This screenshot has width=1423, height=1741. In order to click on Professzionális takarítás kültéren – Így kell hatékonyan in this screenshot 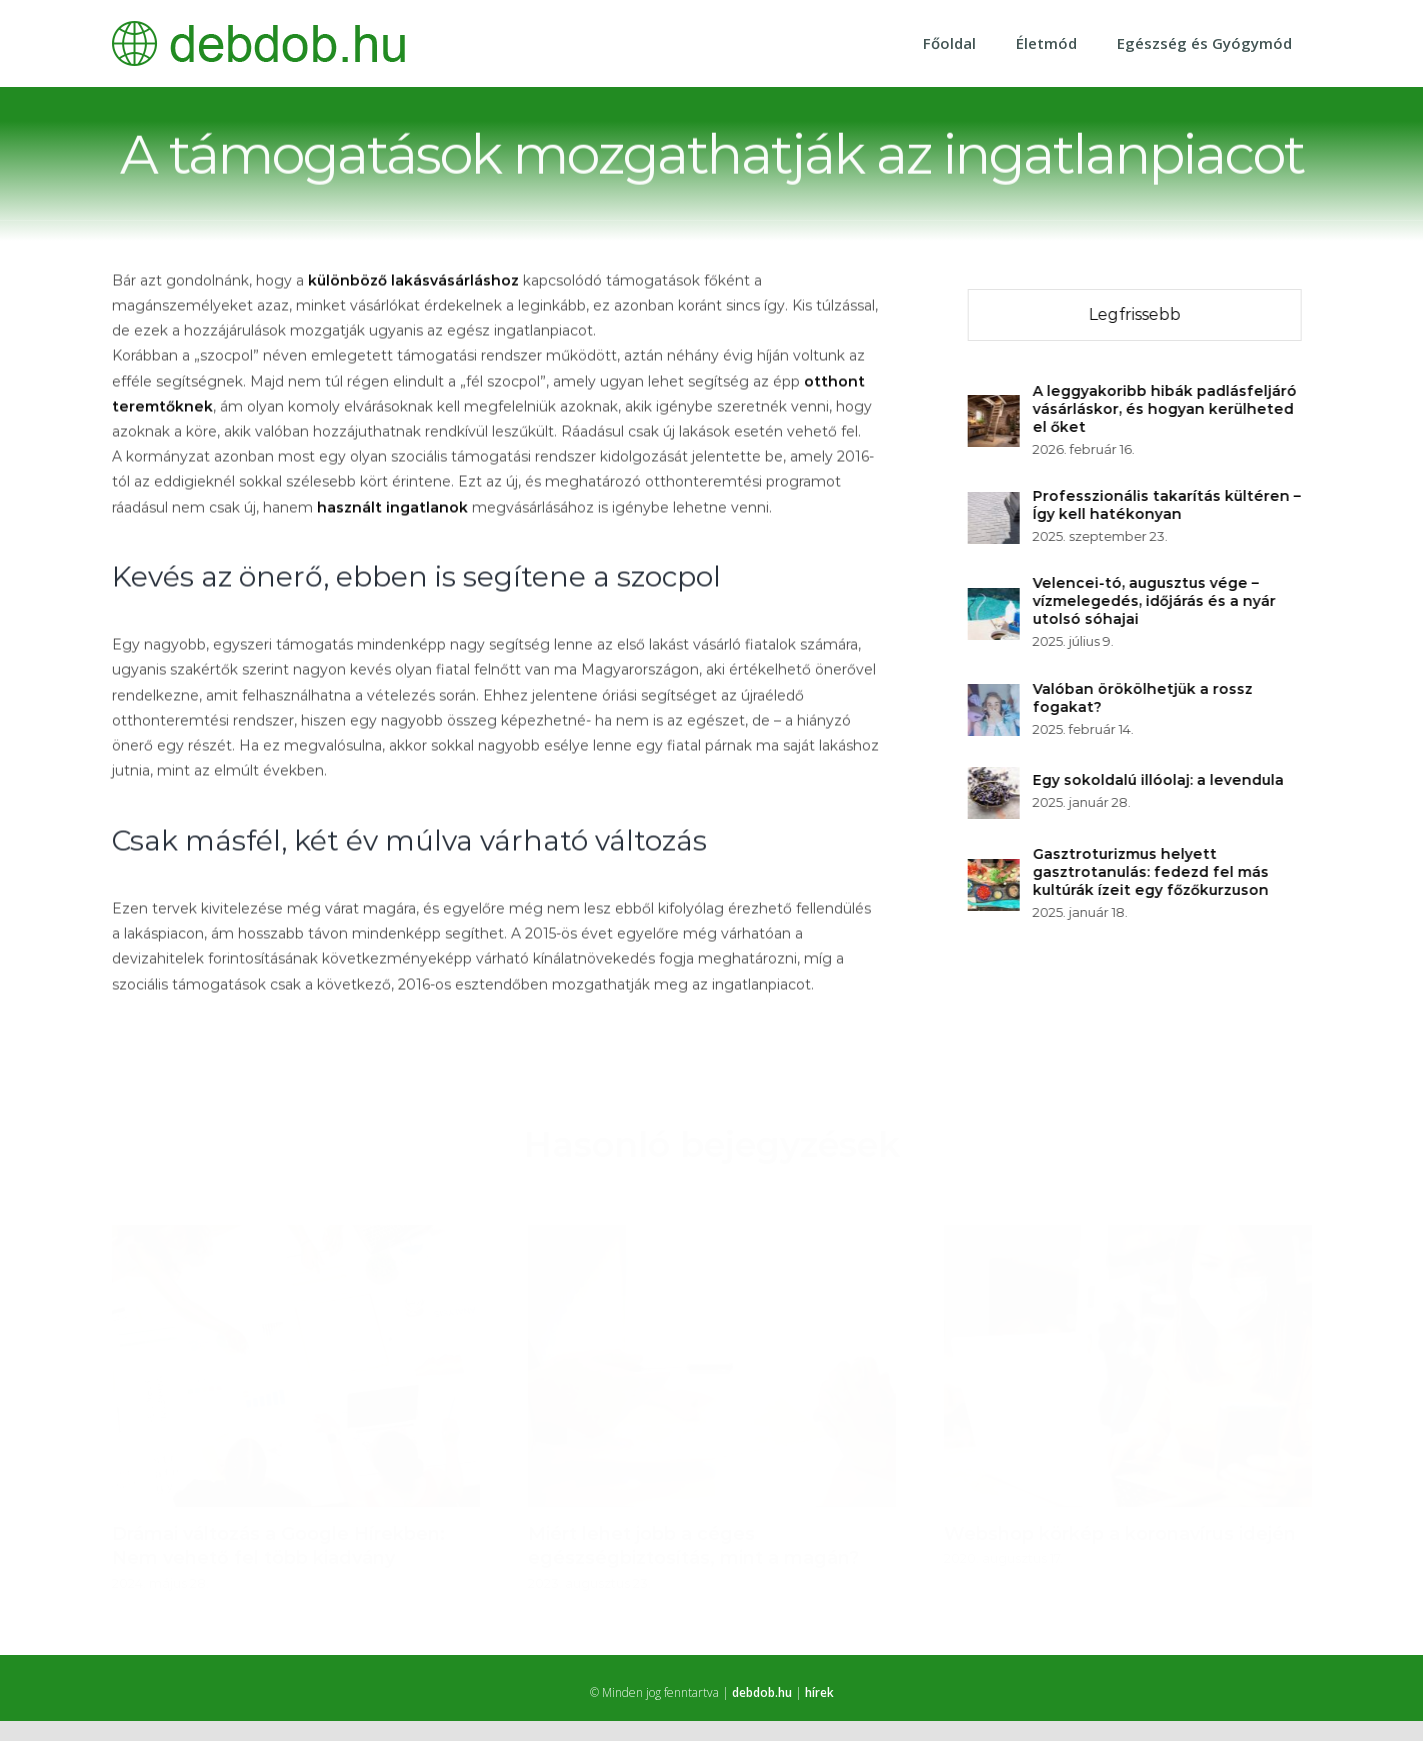, I will do `click(1169, 504)`.